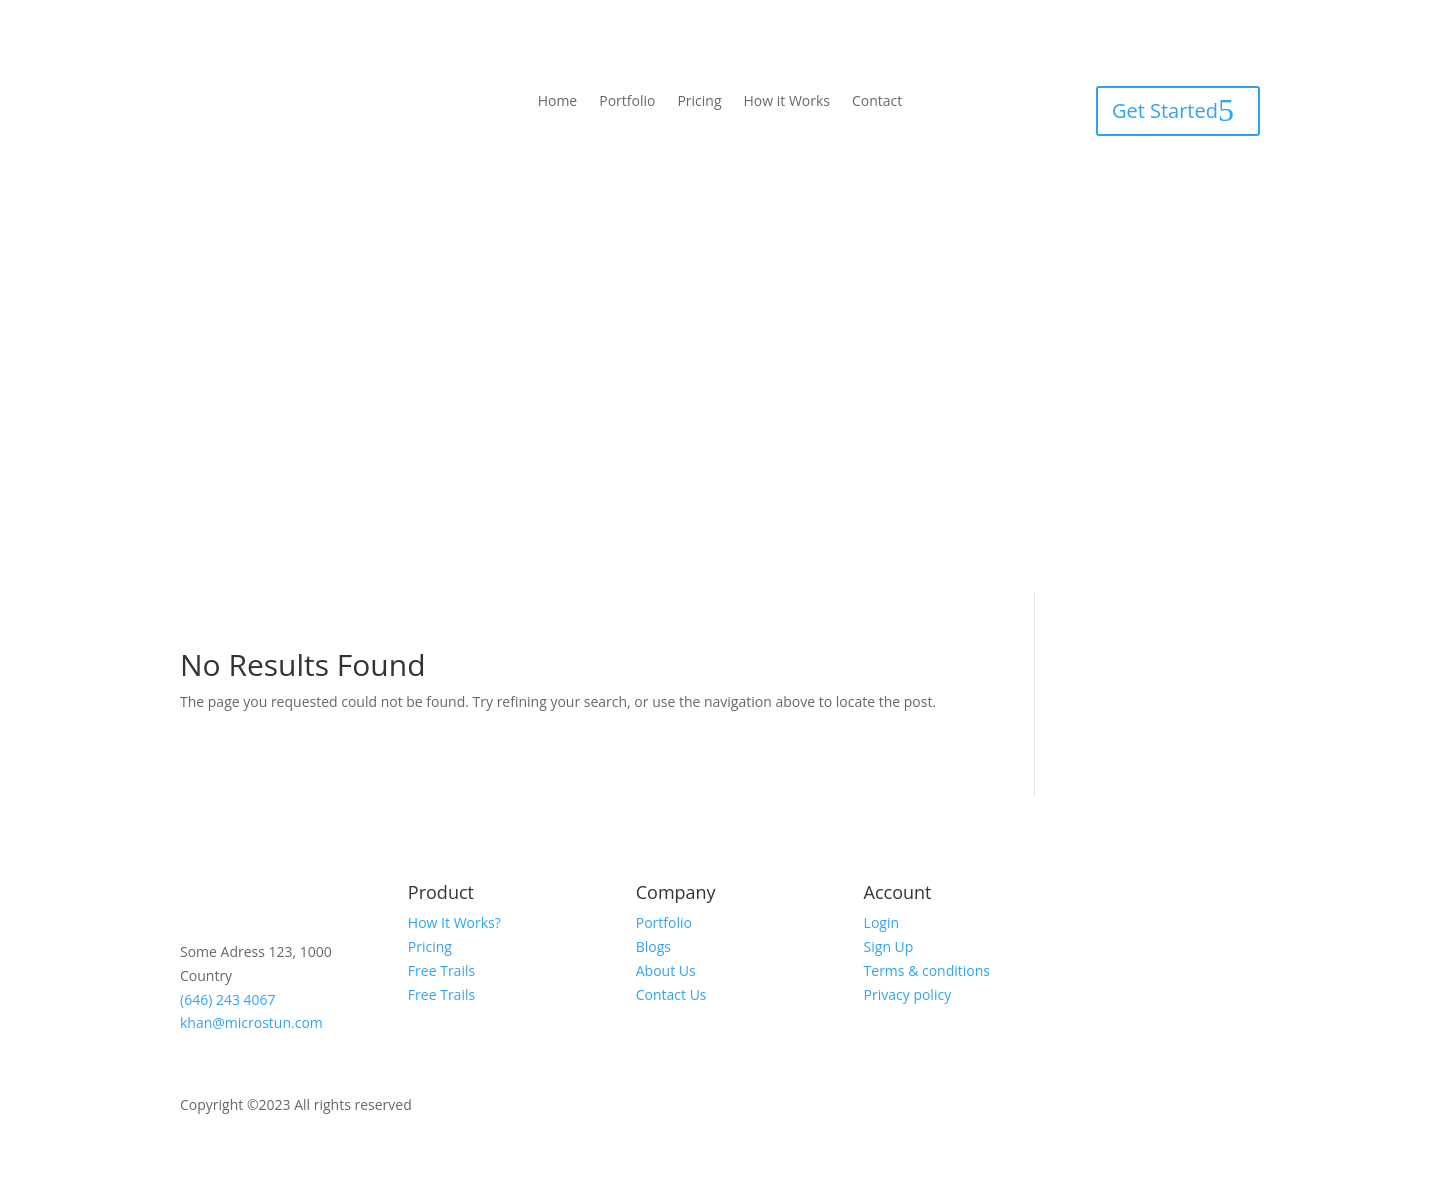 This screenshot has width=1440, height=1203. I want to click on (646) 243 4067, so click(228, 999).